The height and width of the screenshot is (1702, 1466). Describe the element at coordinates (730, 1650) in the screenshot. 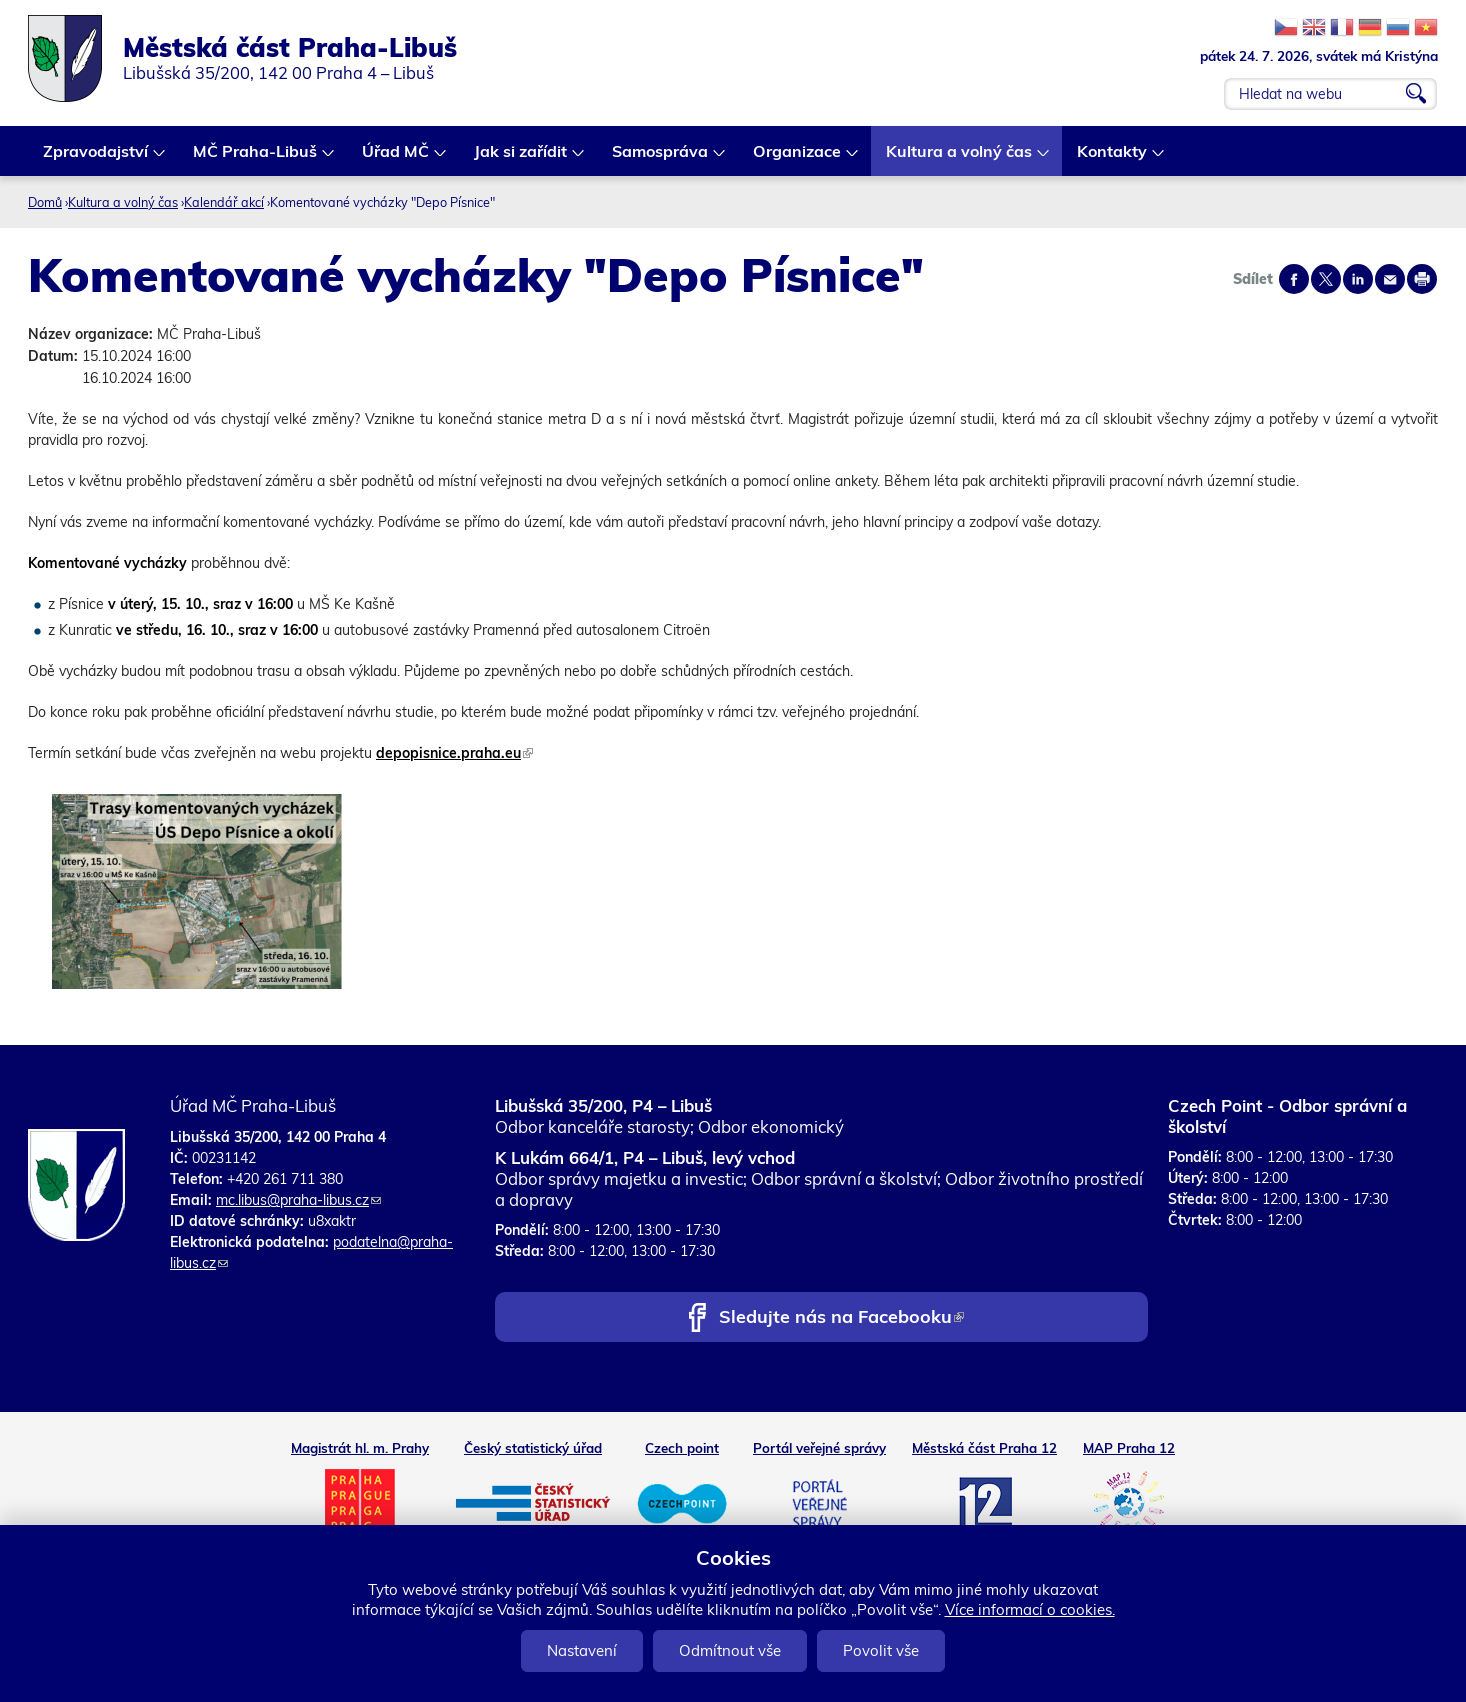

I see `Odmítnout vše` at that location.